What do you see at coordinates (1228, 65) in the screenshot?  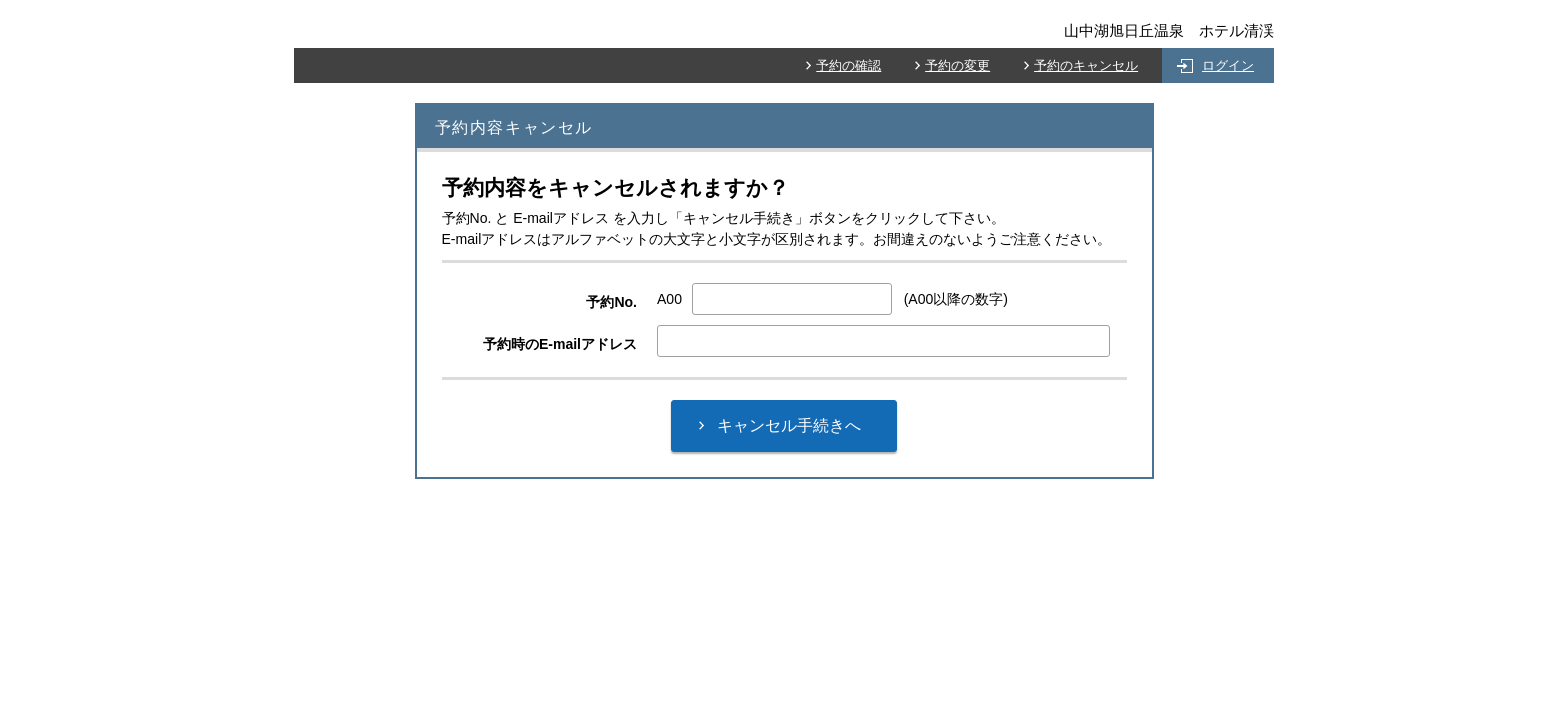 I see `ログイン` at bounding box center [1228, 65].